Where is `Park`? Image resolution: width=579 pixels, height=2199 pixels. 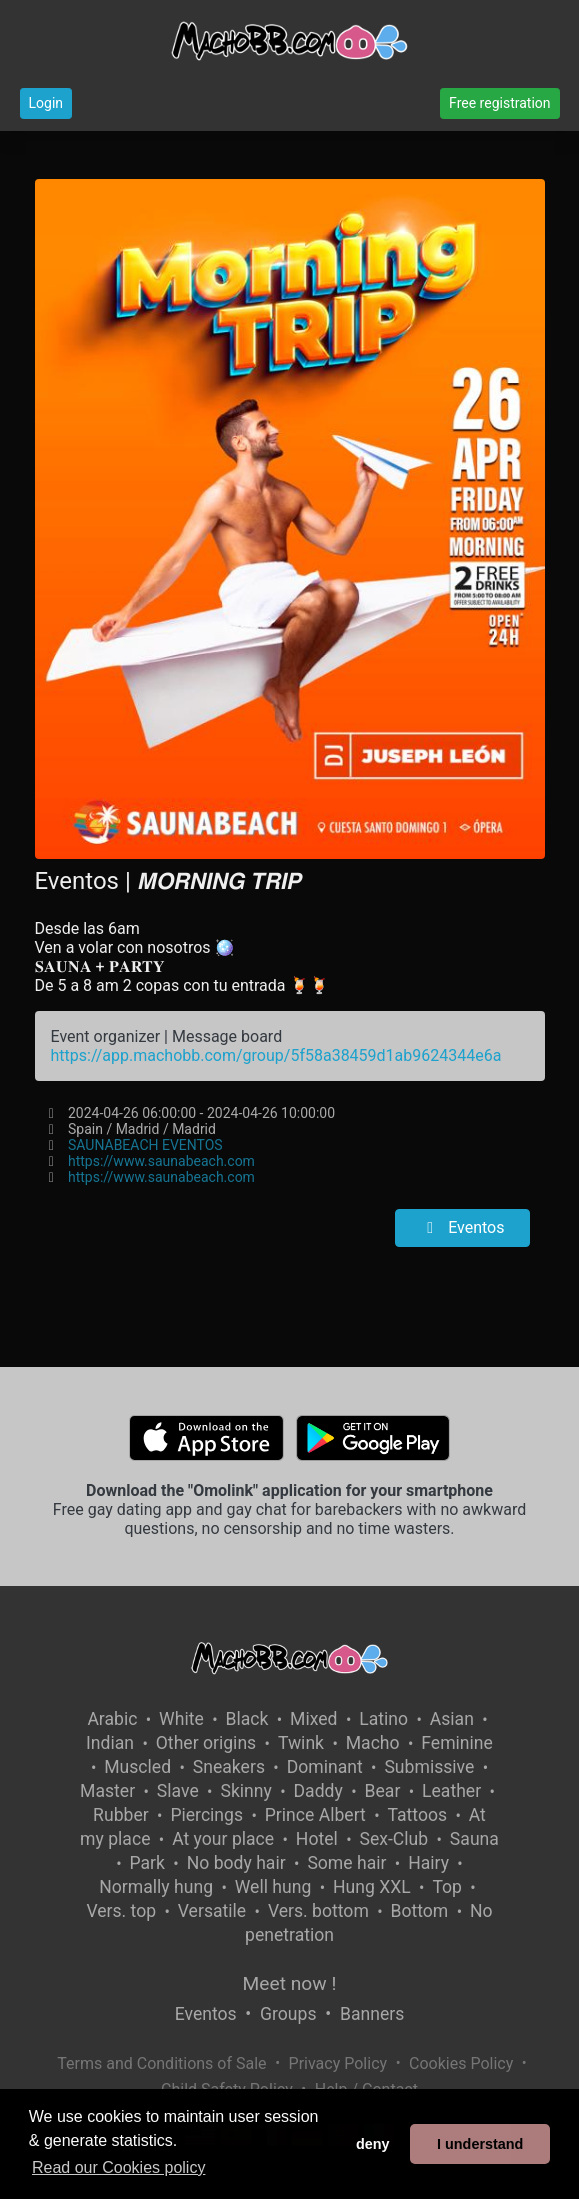
Park is located at coordinates (147, 1863).